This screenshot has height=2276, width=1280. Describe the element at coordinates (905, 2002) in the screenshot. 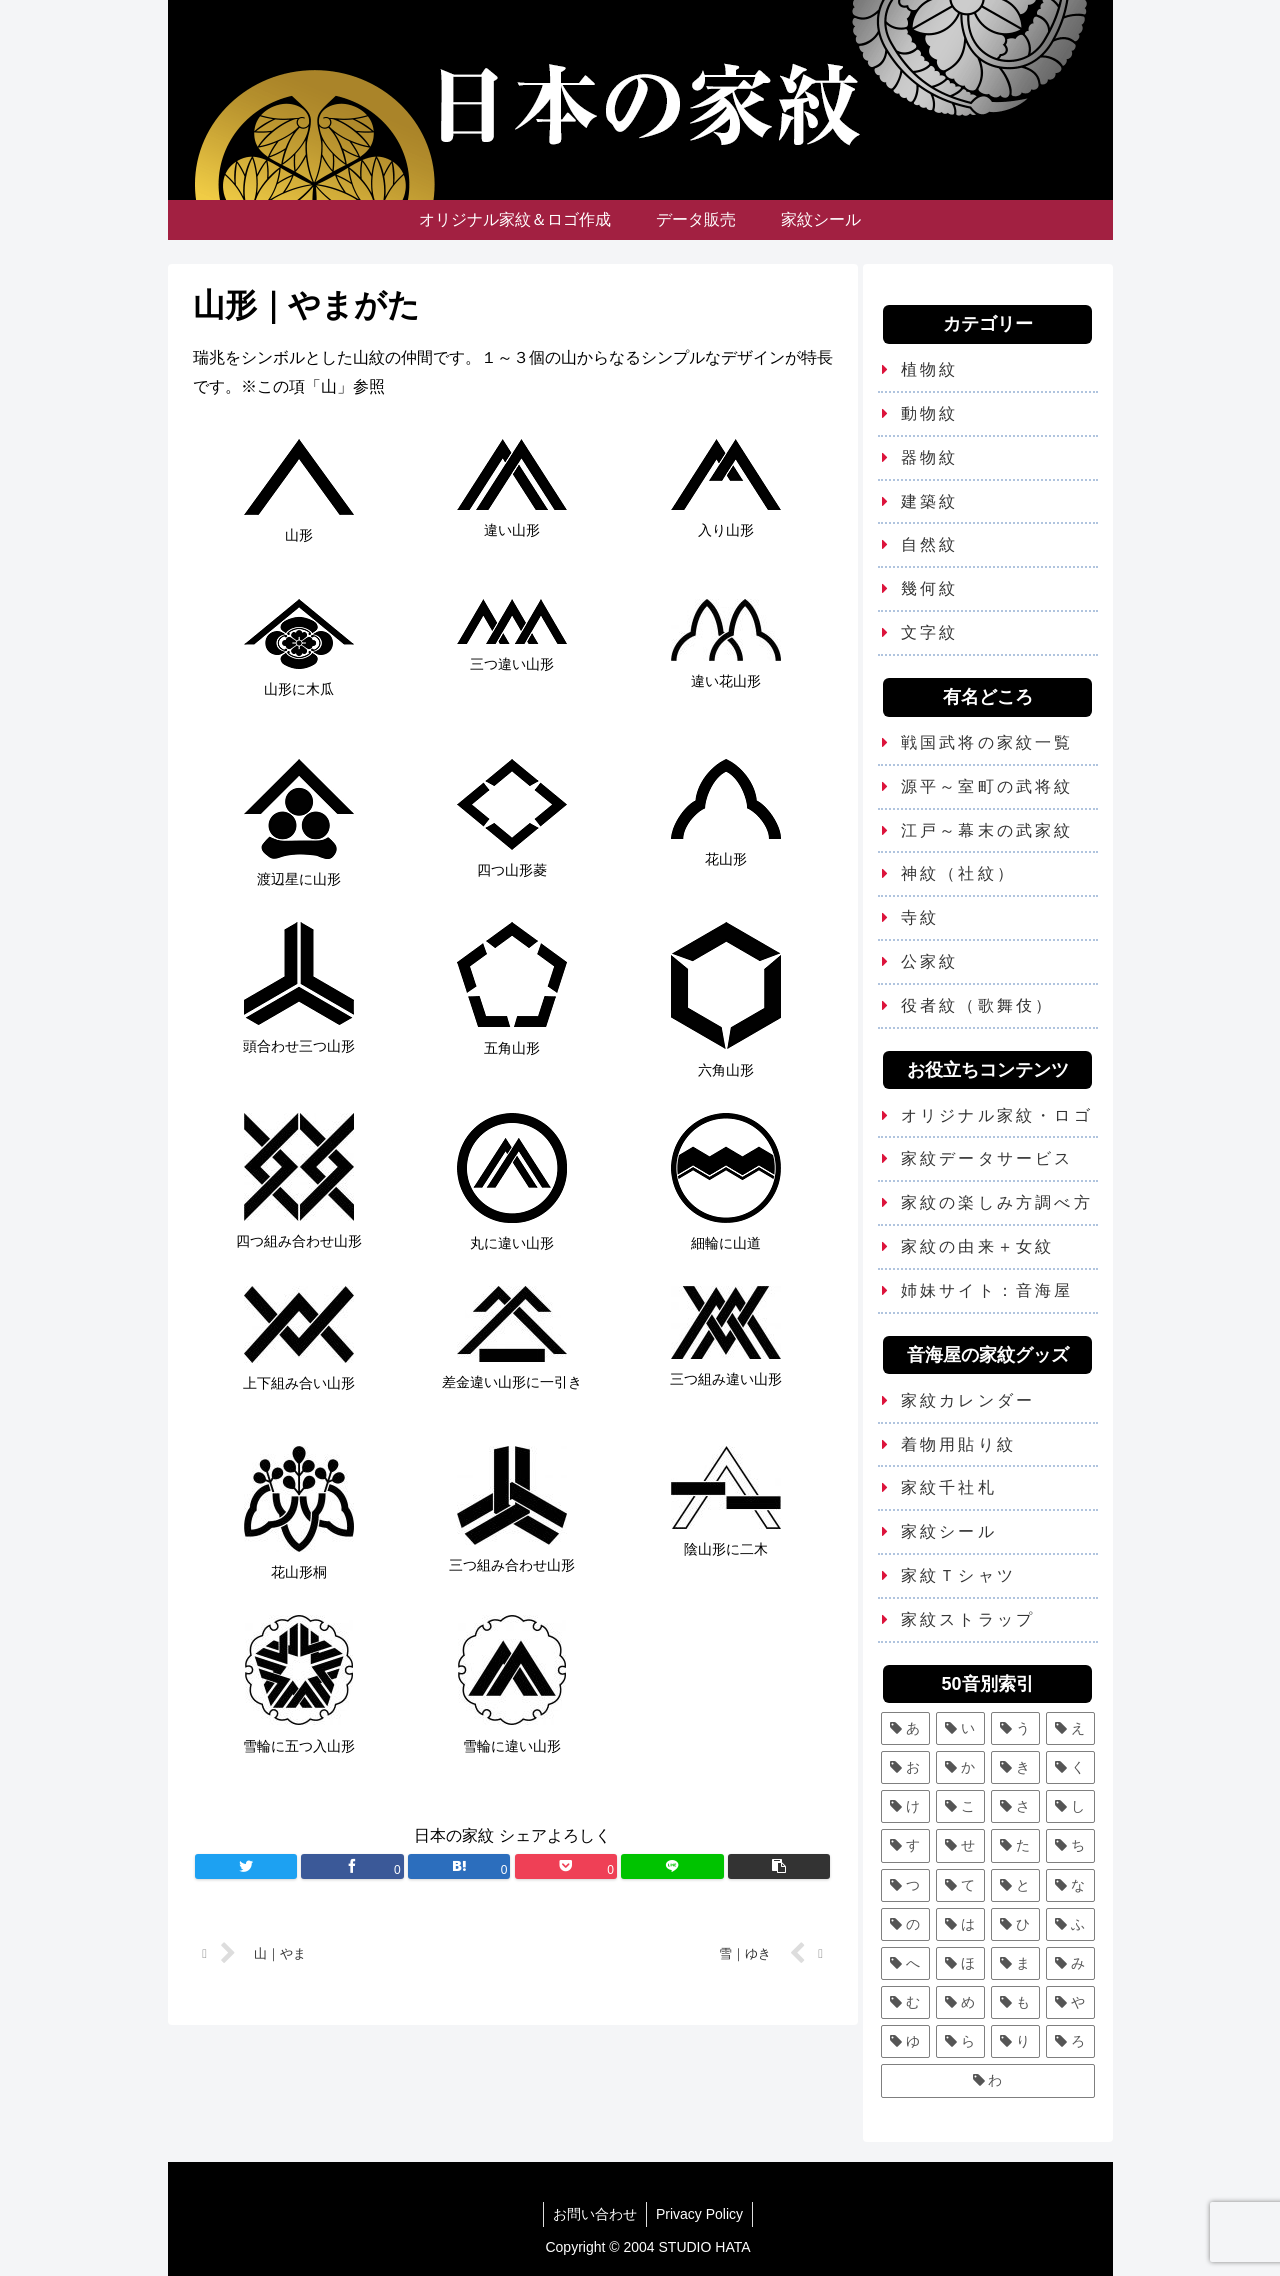

I see `[む (1個の項目)]` at that location.